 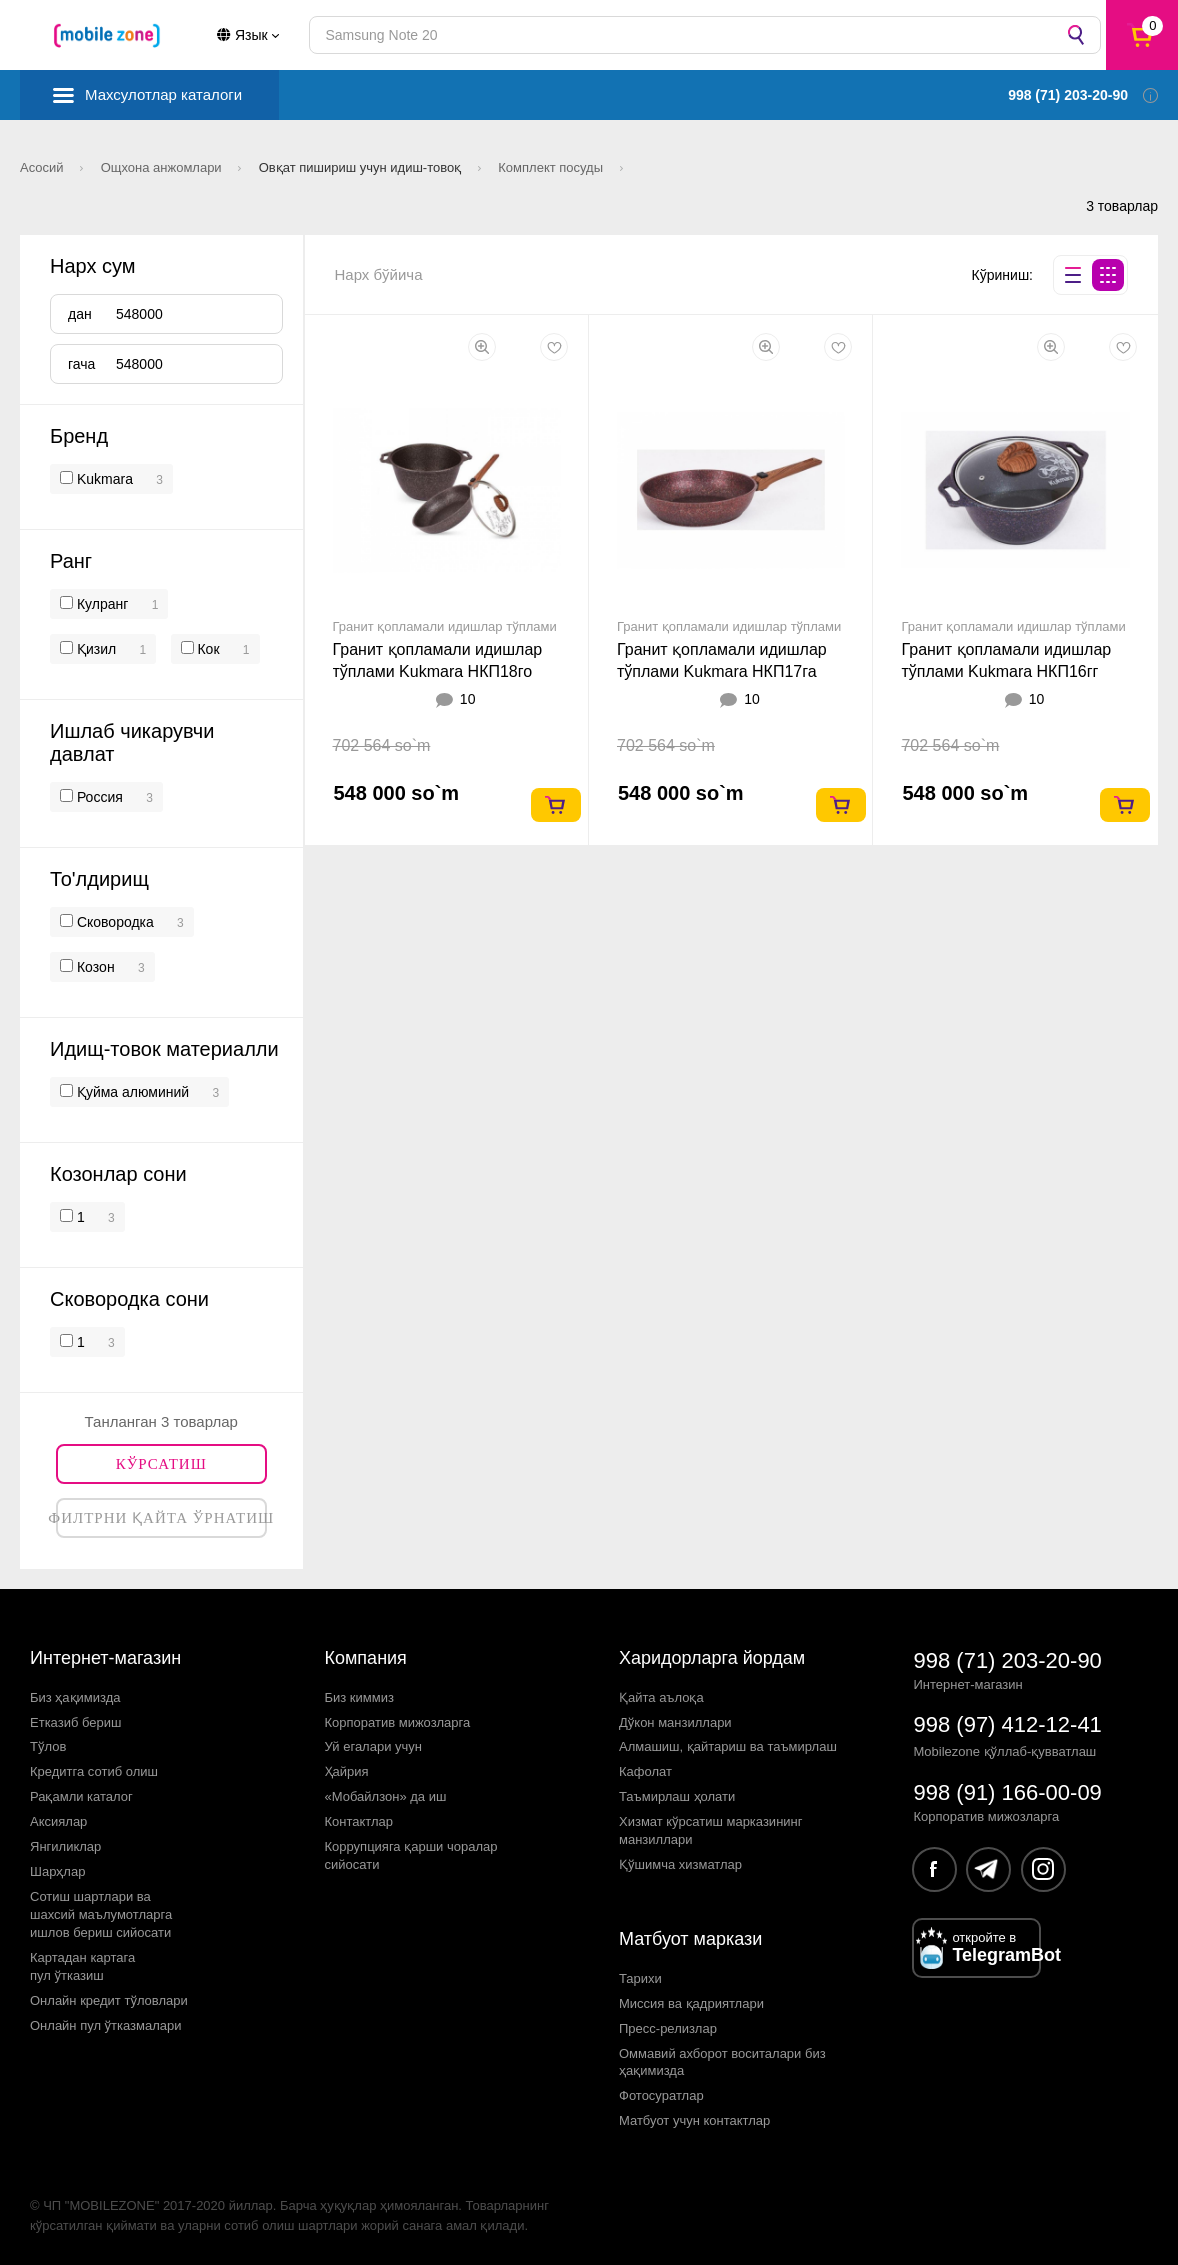 I want to click on 998 (91) 166-00-09, so click(x=1008, y=1792).